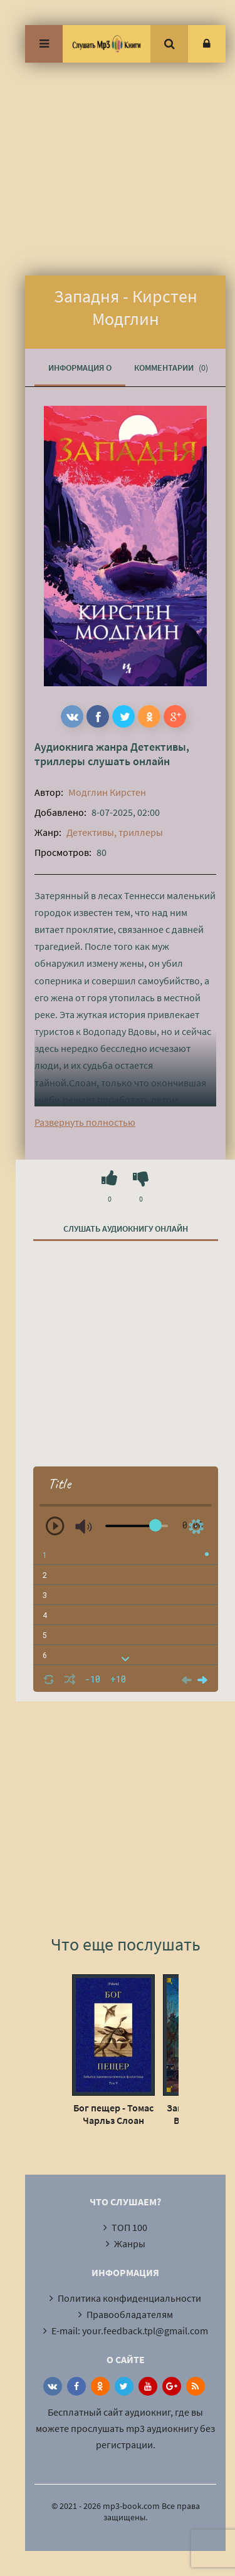  What do you see at coordinates (107, 792) in the screenshot?
I see `Модглин Кирстен` at bounding box center [107, 792].